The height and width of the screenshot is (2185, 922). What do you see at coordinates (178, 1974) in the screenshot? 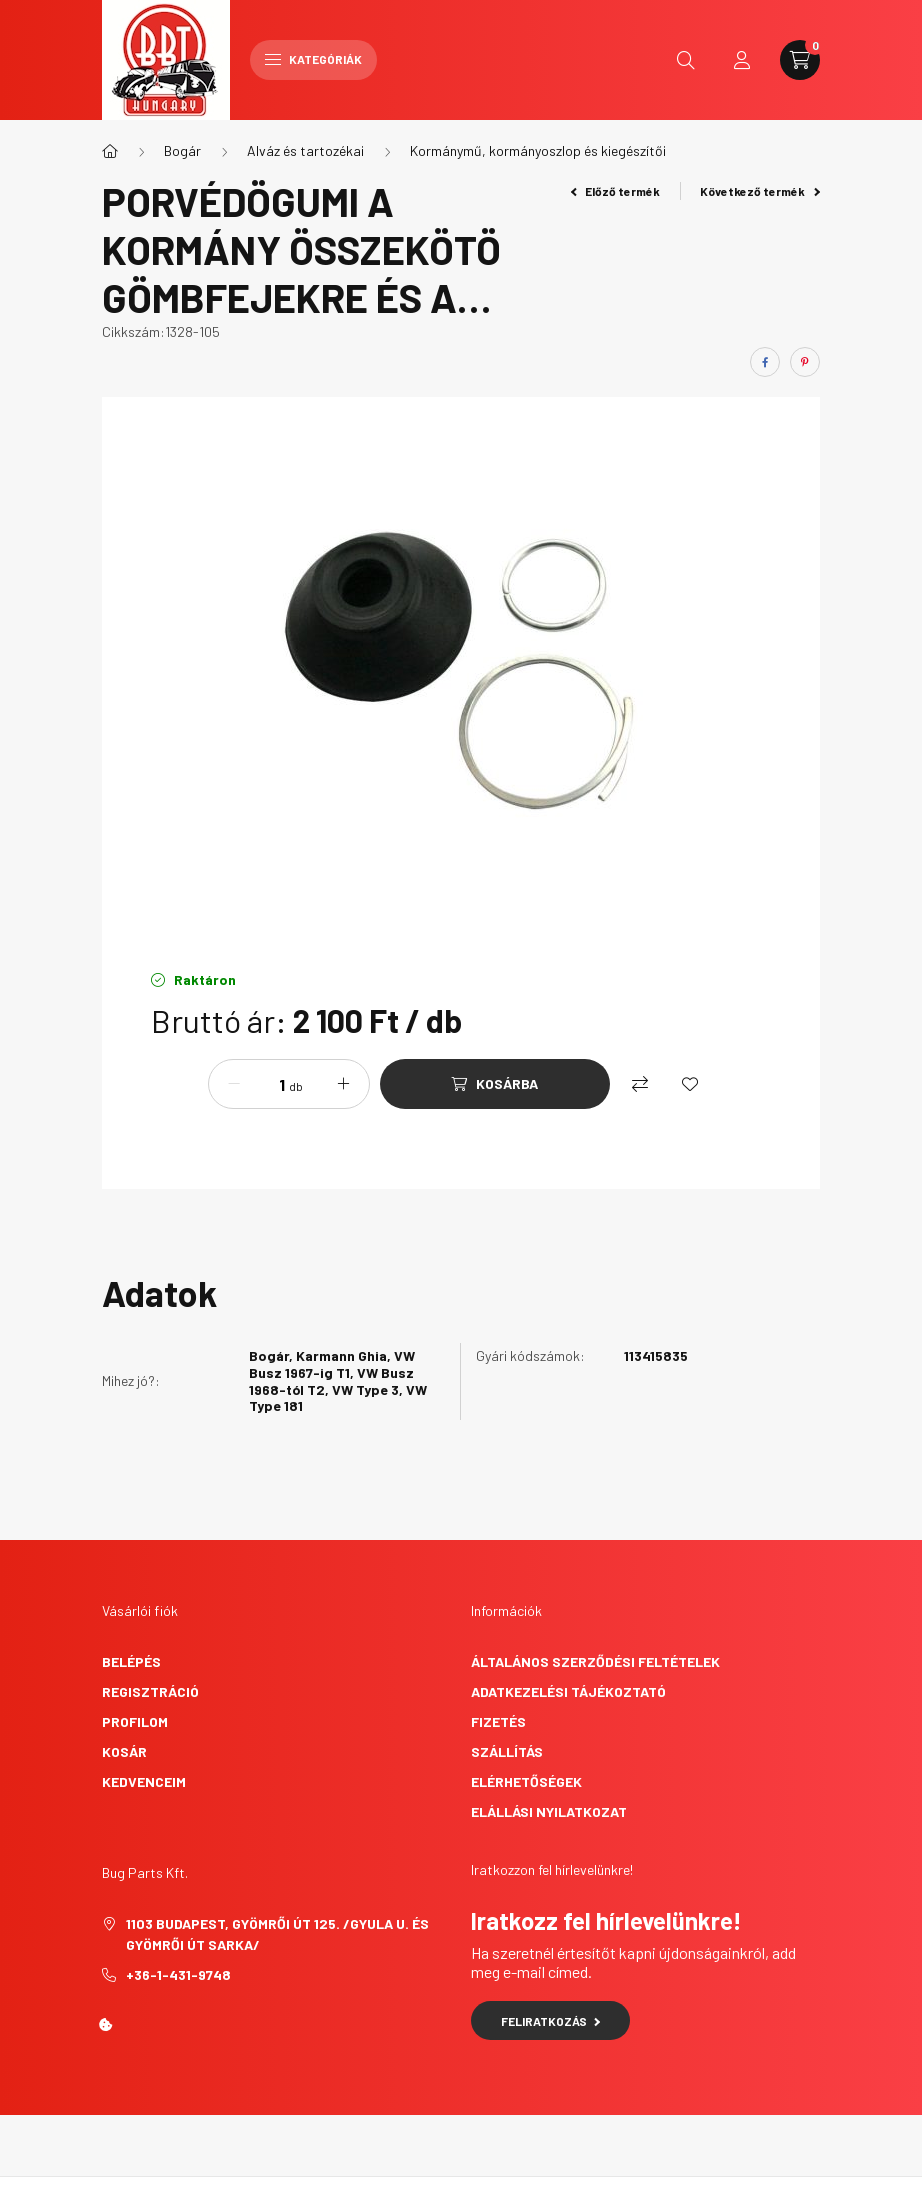
I see `+36-1-431-9748` at bounding box center [178, 1974].